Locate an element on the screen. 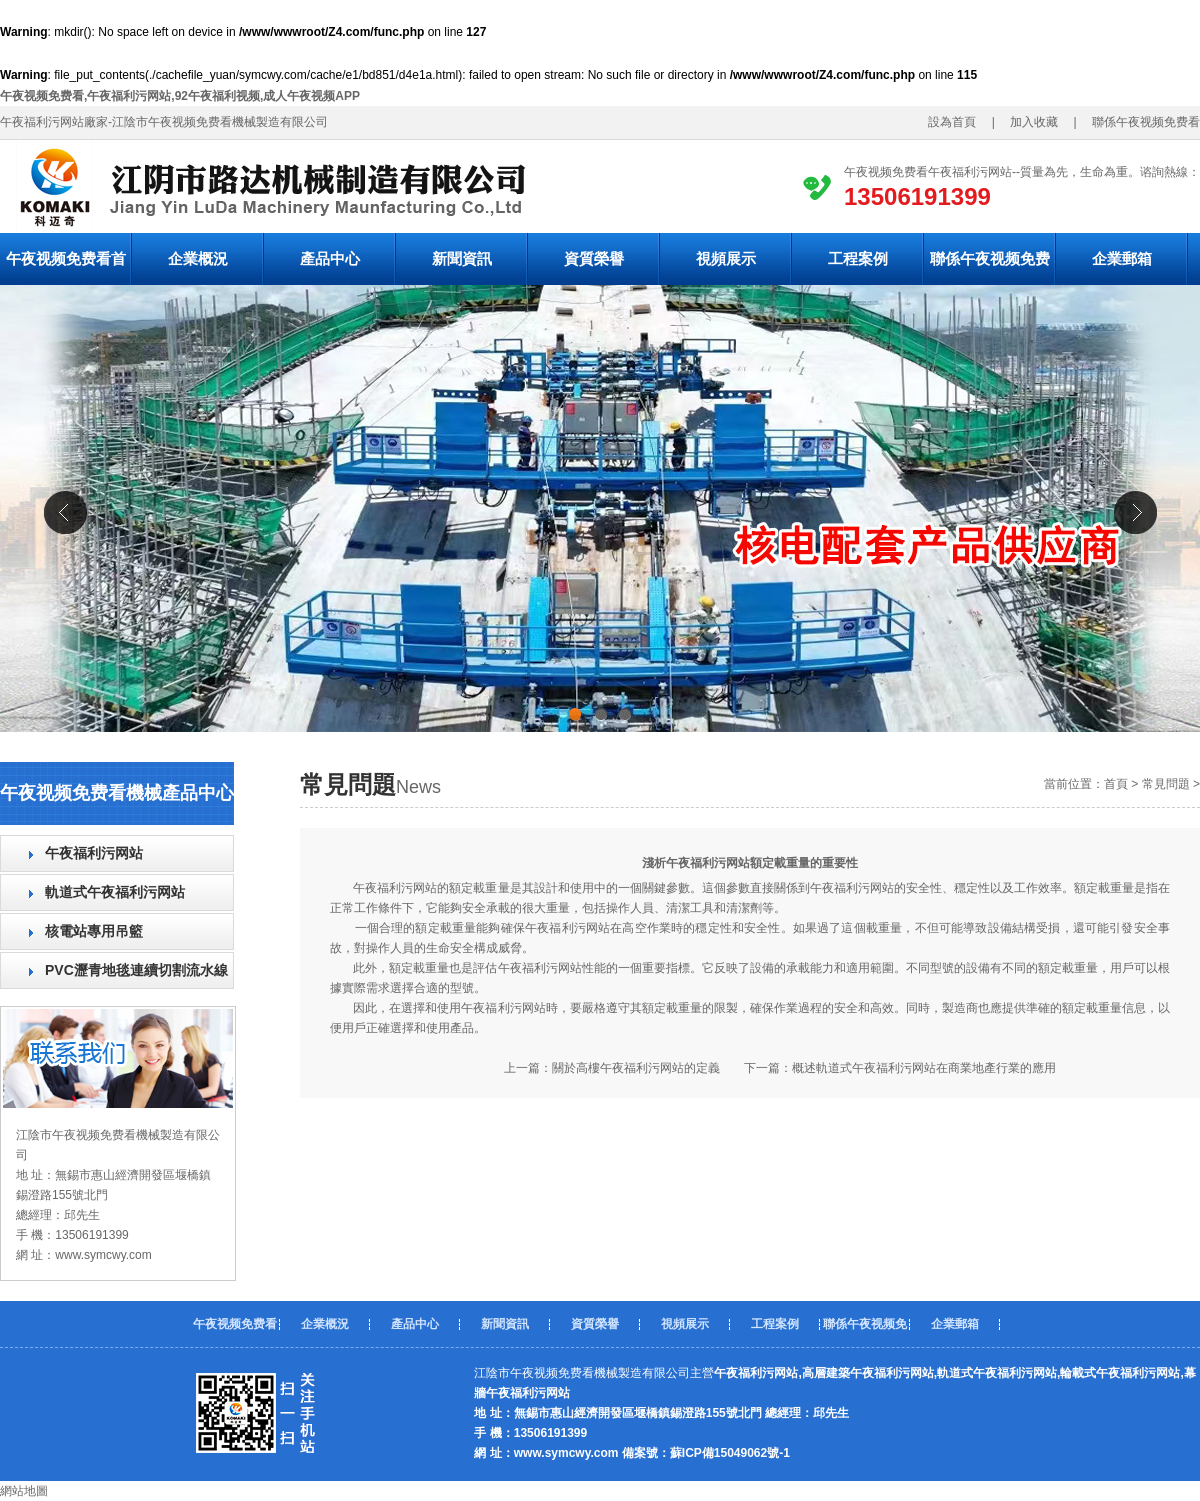  聯係午夜视频免费看 is located at coordinates (990, 267).